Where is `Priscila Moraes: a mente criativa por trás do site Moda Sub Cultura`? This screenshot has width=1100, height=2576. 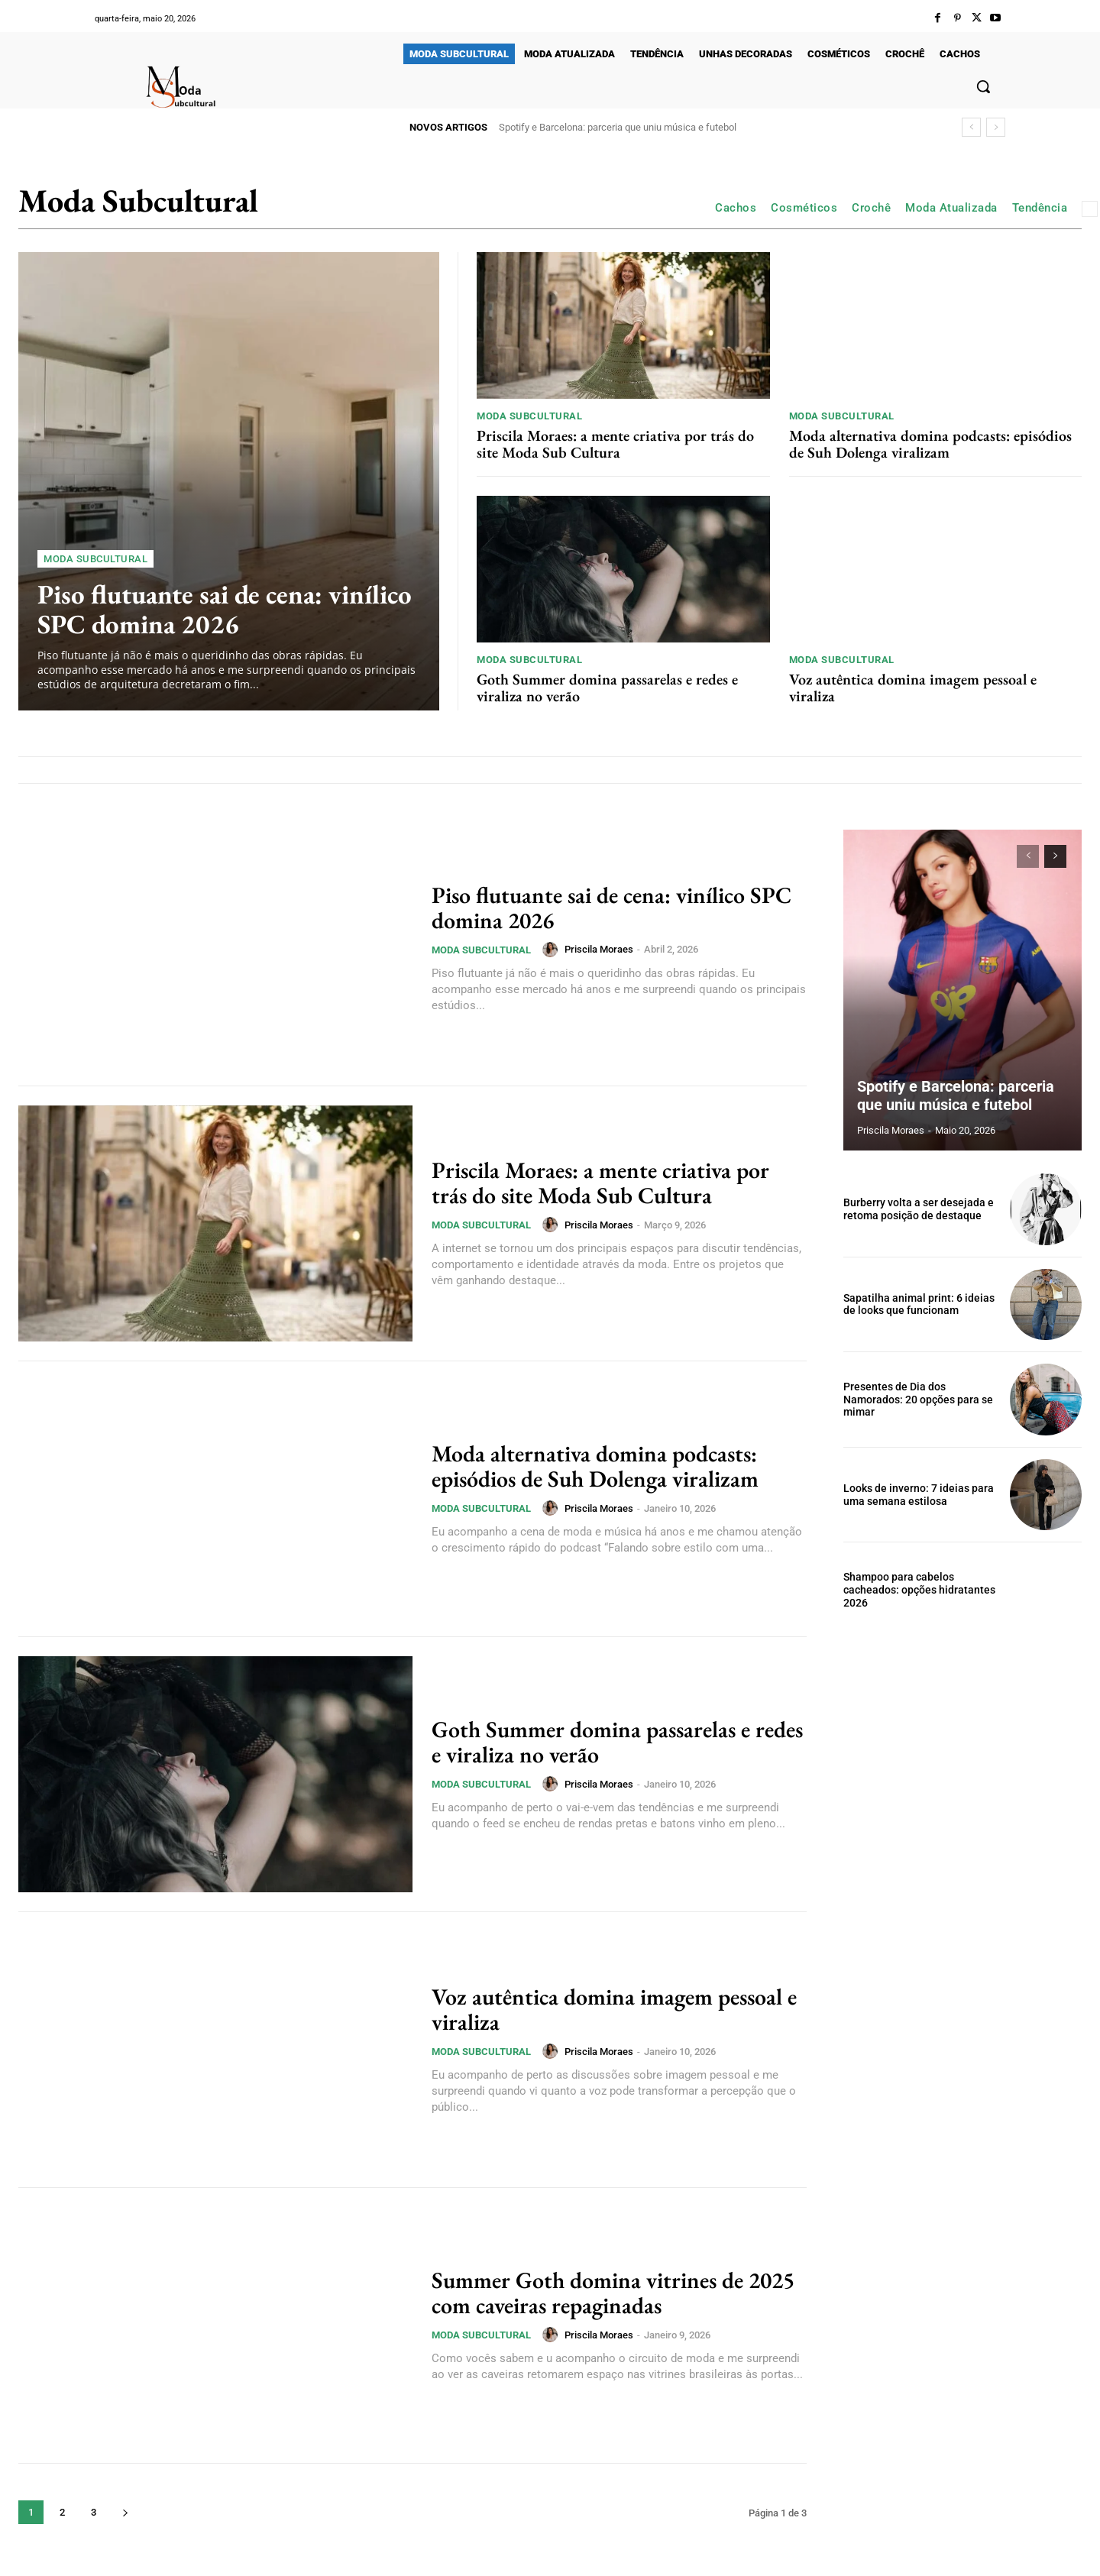
Priscila Moraes: a mente criativa por trás do site Moda Sub Cultura is located at coordinates (615, 444).